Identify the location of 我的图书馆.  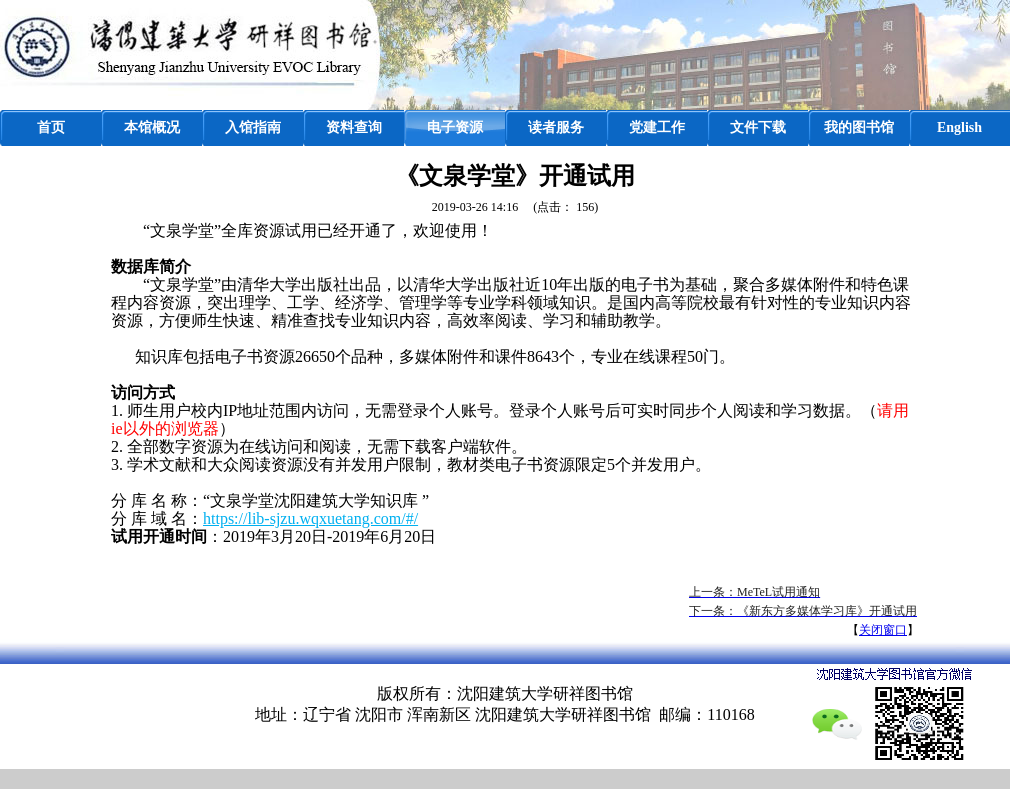
(859, 127).